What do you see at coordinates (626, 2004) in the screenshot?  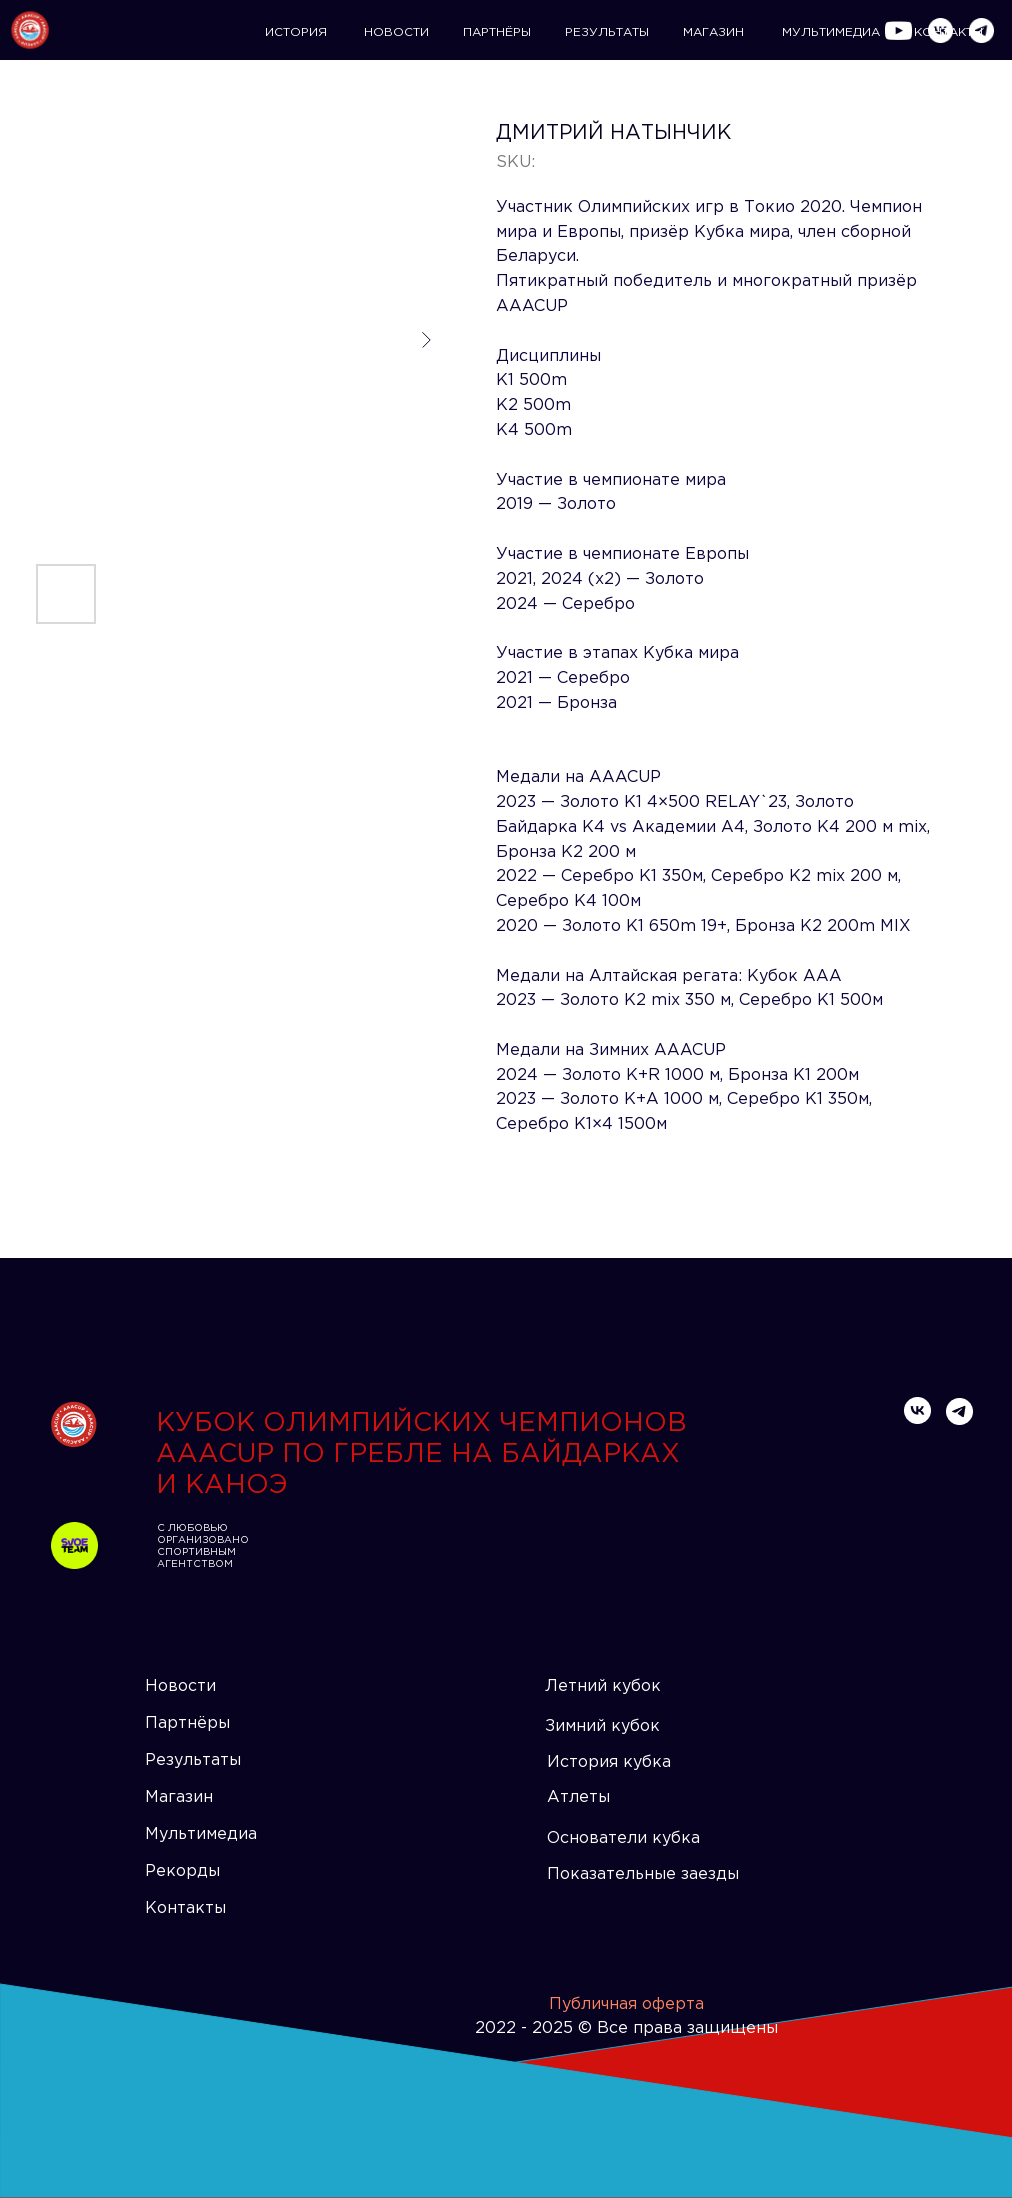 I see `Публичная оферта` at bounding box center [626, 2004].